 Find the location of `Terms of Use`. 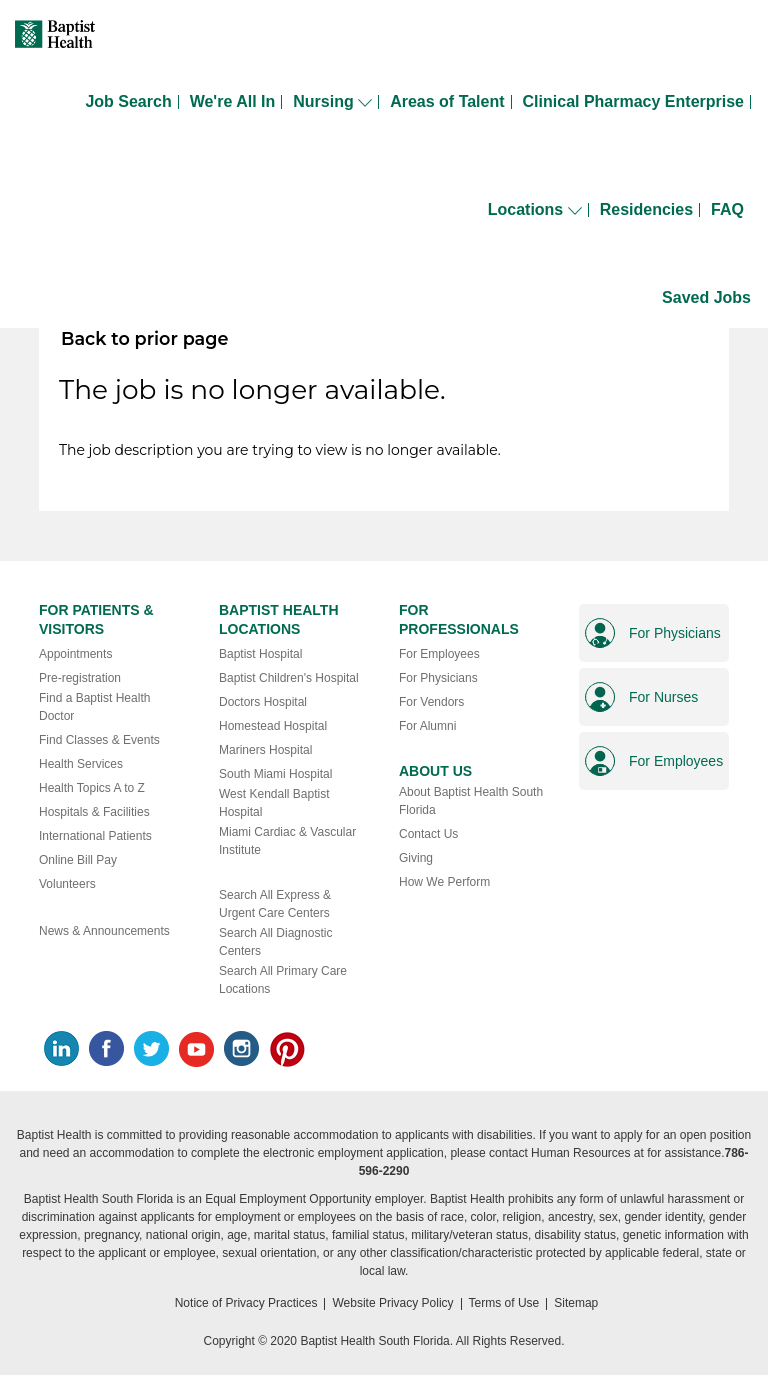

Terms of Use is located at coordinates (504, 1303).